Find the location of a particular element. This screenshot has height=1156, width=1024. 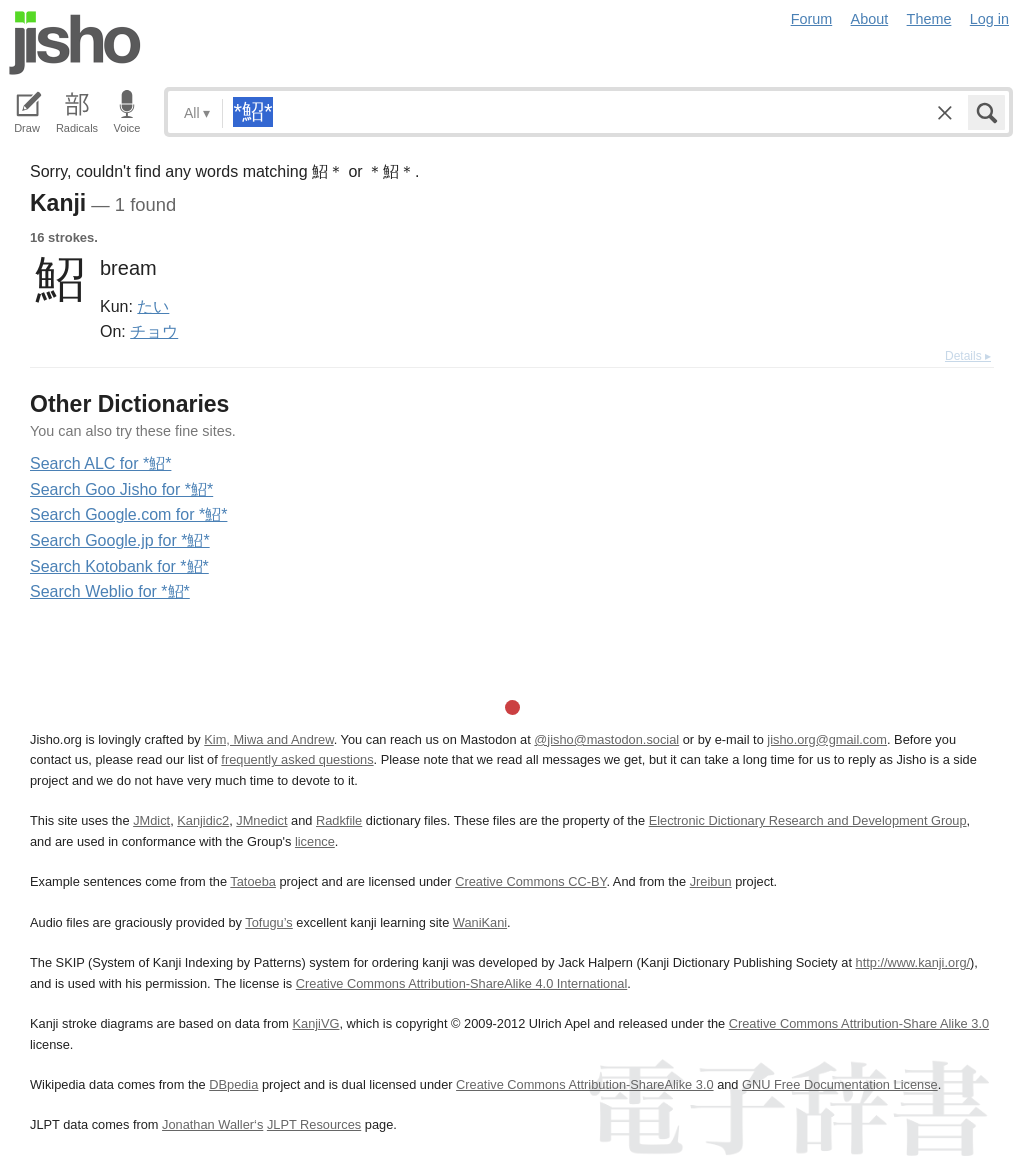

Jonathan Waller‘s is located at coordinates (212, 1124).